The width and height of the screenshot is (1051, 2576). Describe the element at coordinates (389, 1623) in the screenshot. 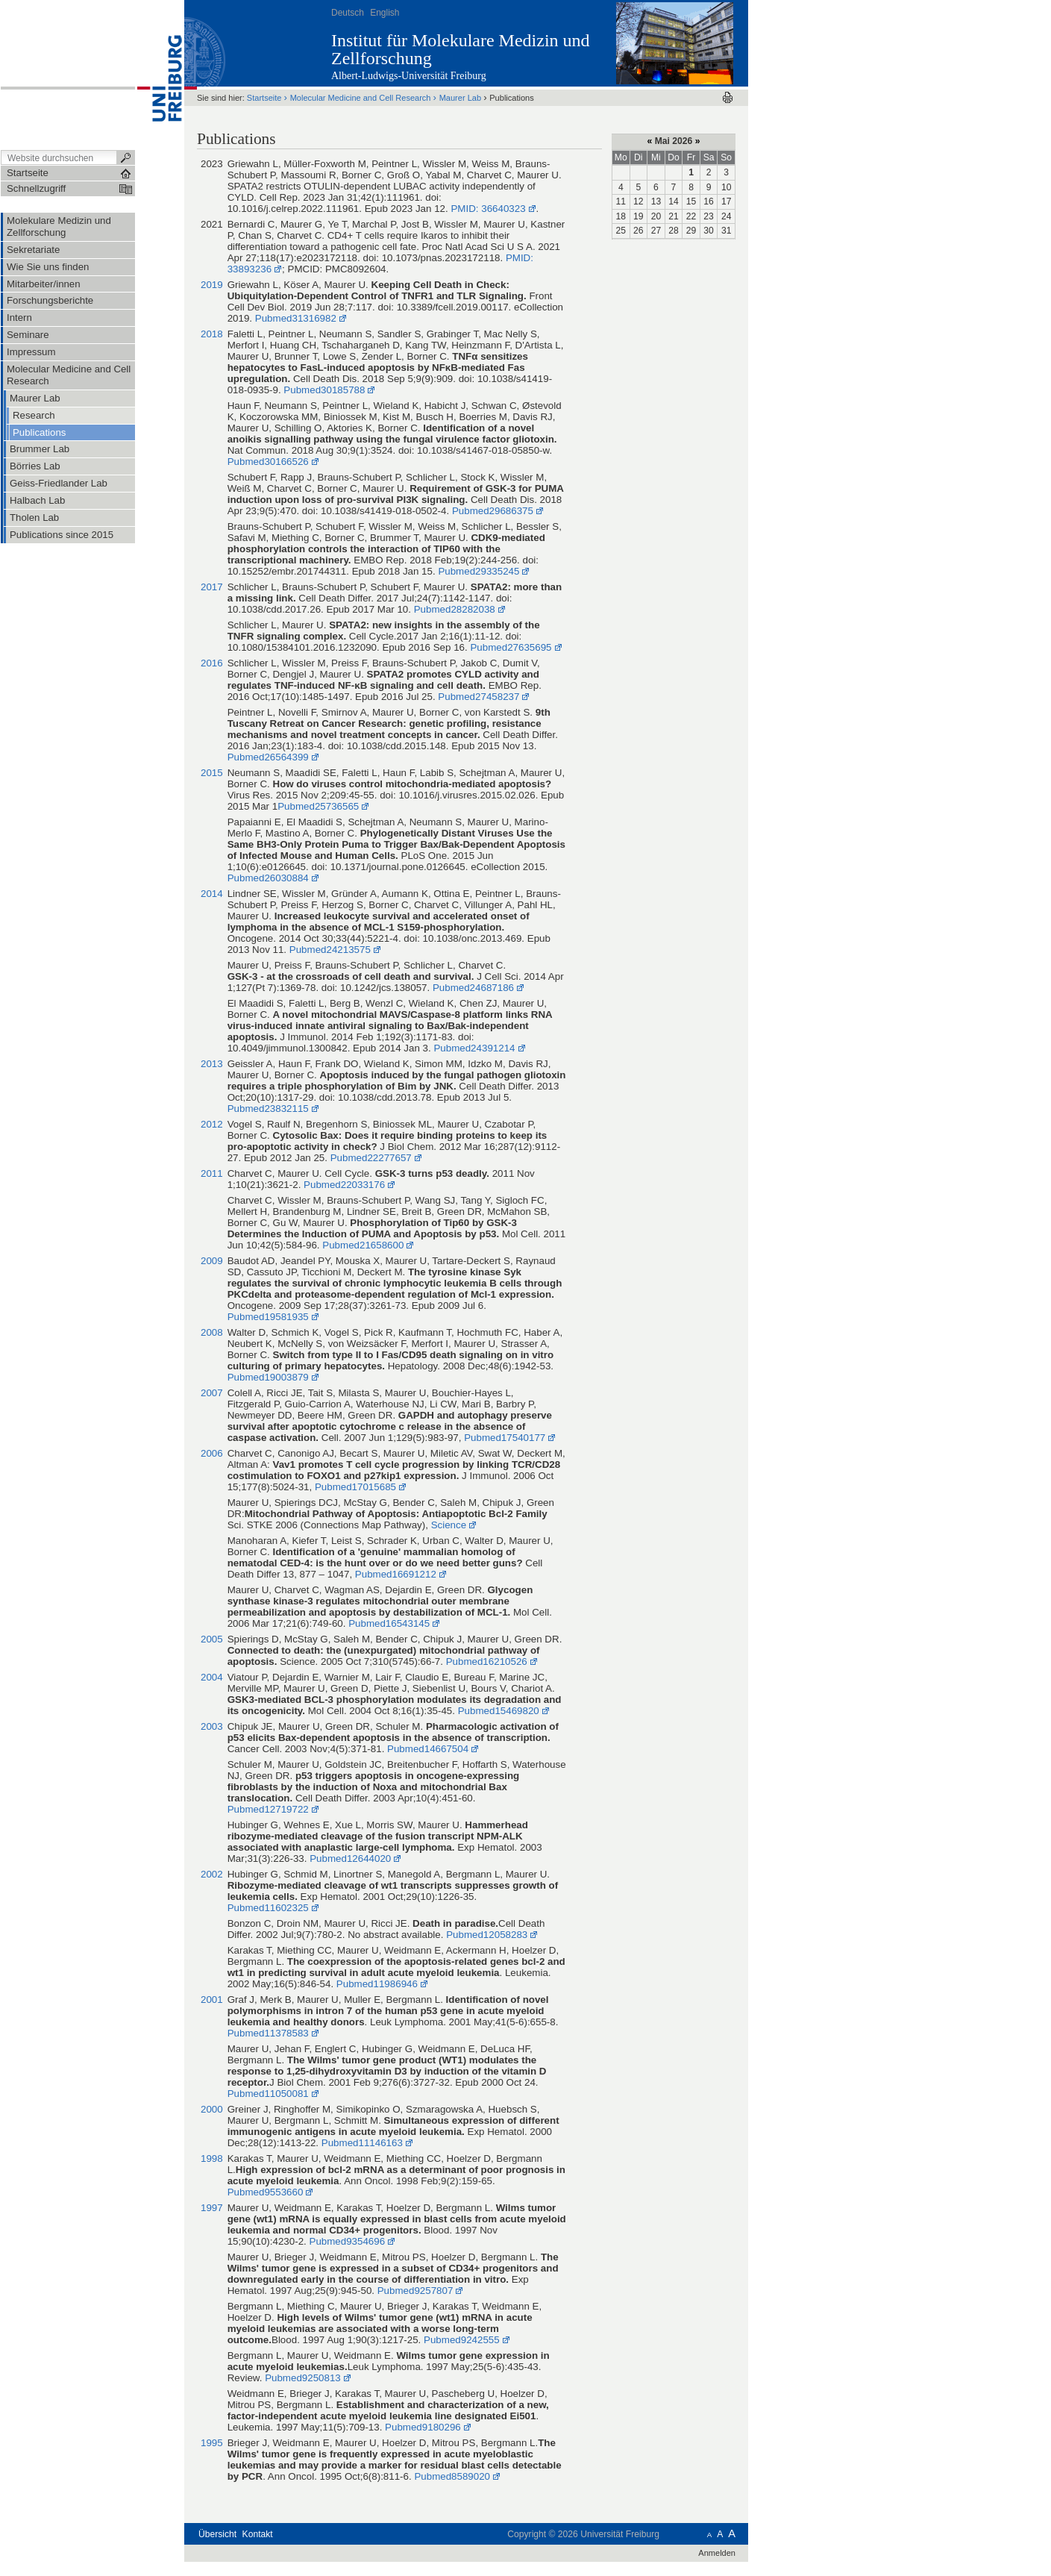

I see `Pubmed16543145` at that location.